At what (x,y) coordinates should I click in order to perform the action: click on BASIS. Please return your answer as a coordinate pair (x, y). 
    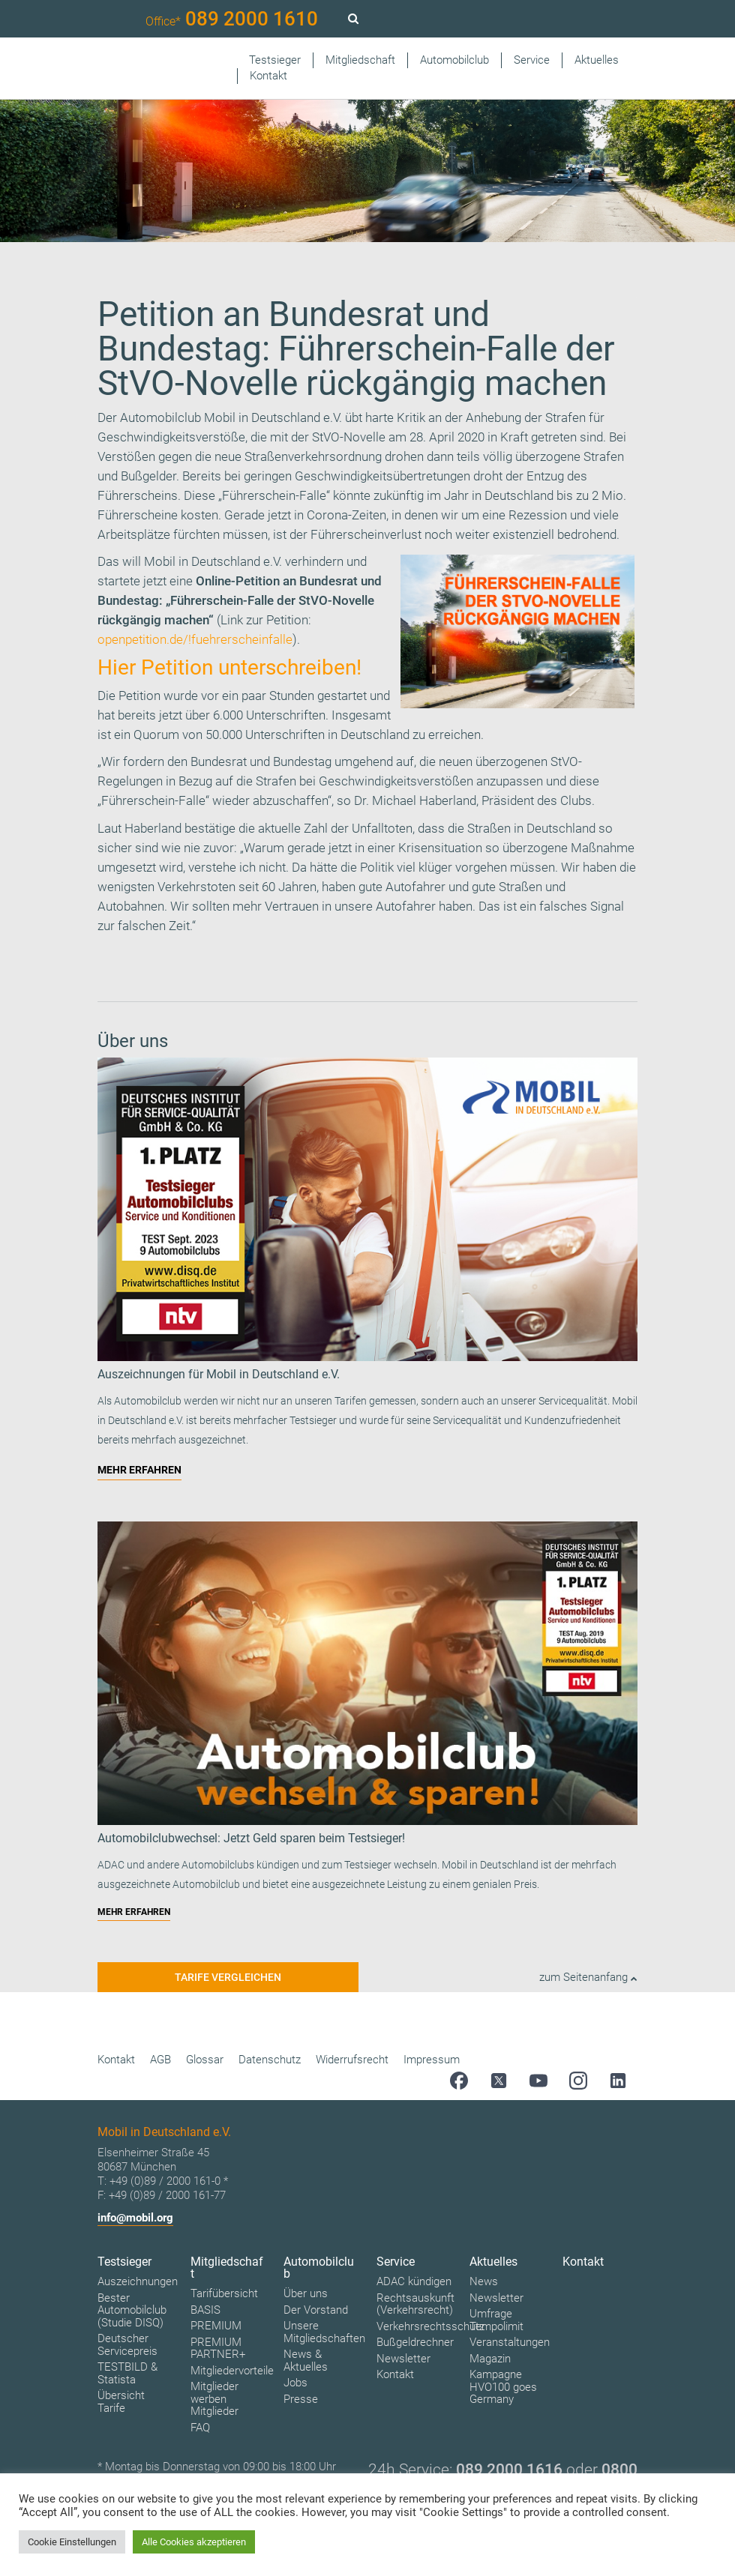
    Looking at the image, I should click on (205, 2310).